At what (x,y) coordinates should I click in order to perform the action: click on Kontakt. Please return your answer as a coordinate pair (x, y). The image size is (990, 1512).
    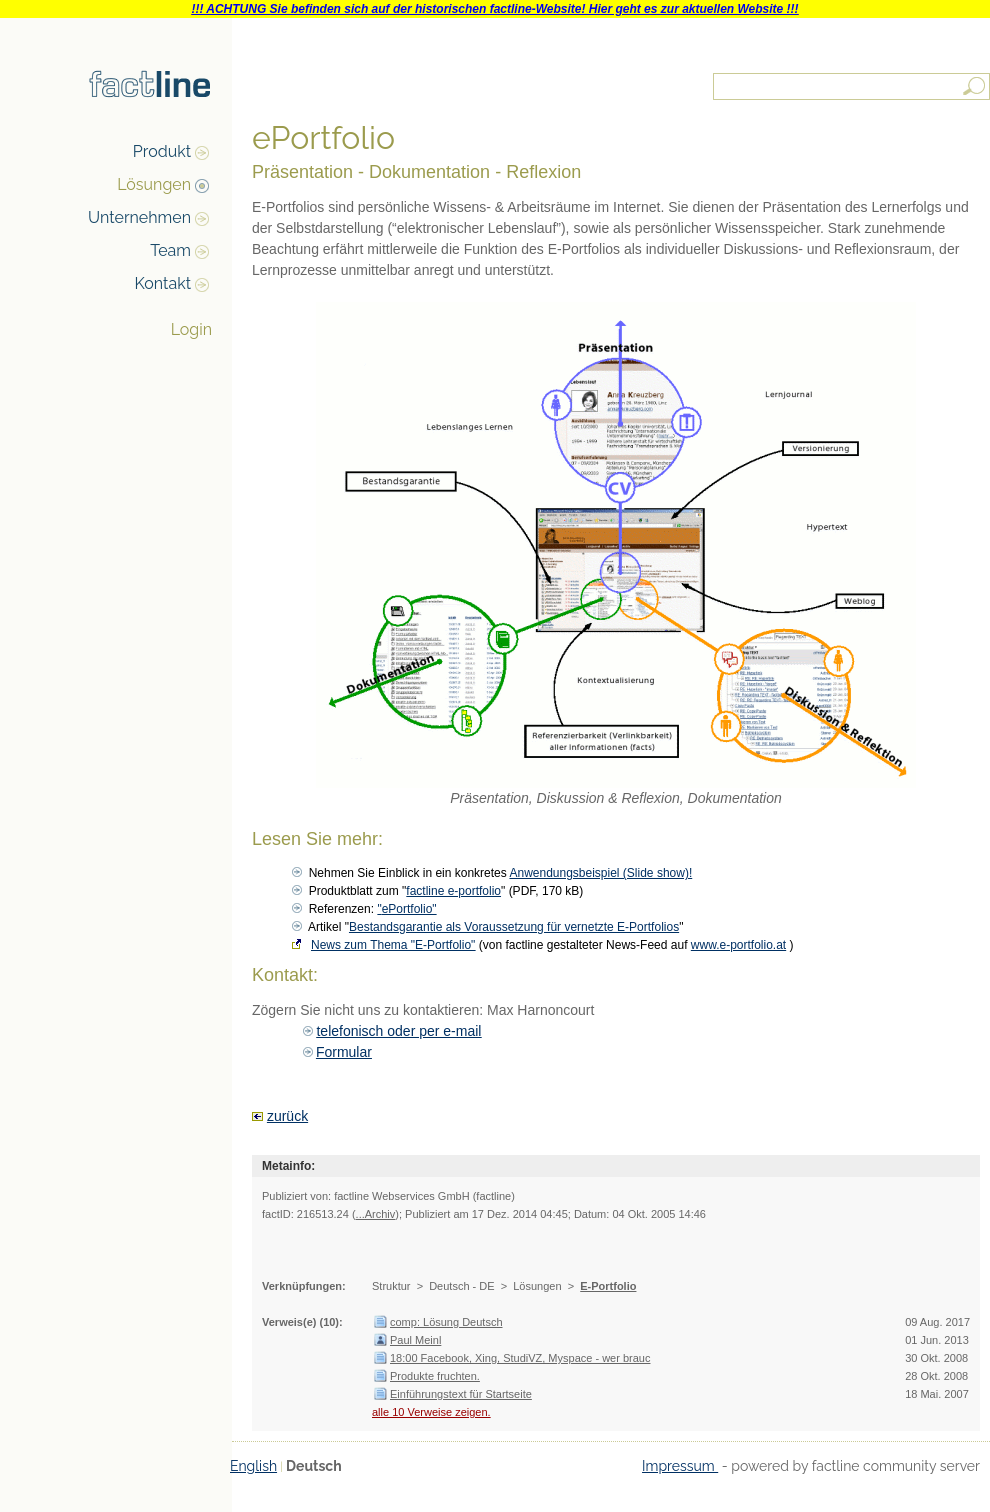
    Looking at the image, I should click on (163, 283).